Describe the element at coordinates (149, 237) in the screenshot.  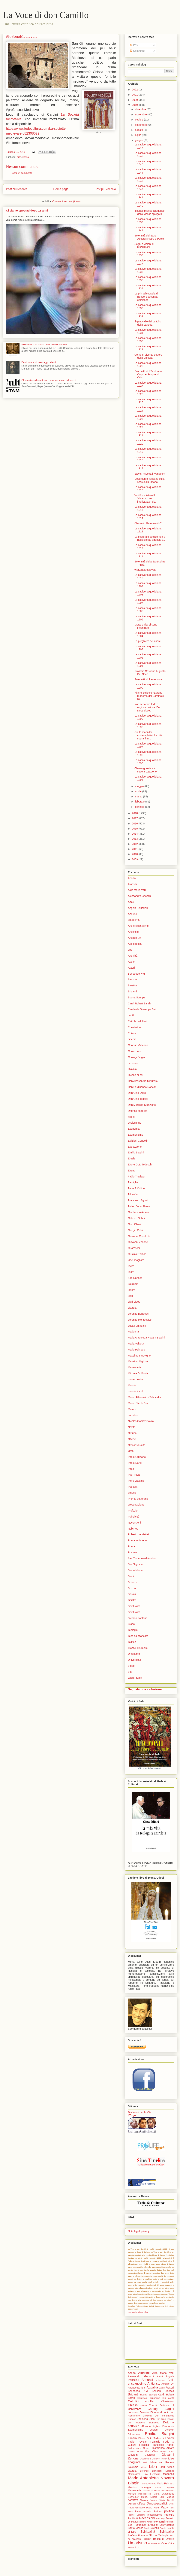
I see `Solennità dei Santi Apostoli Pietro e Paolo` at that location.